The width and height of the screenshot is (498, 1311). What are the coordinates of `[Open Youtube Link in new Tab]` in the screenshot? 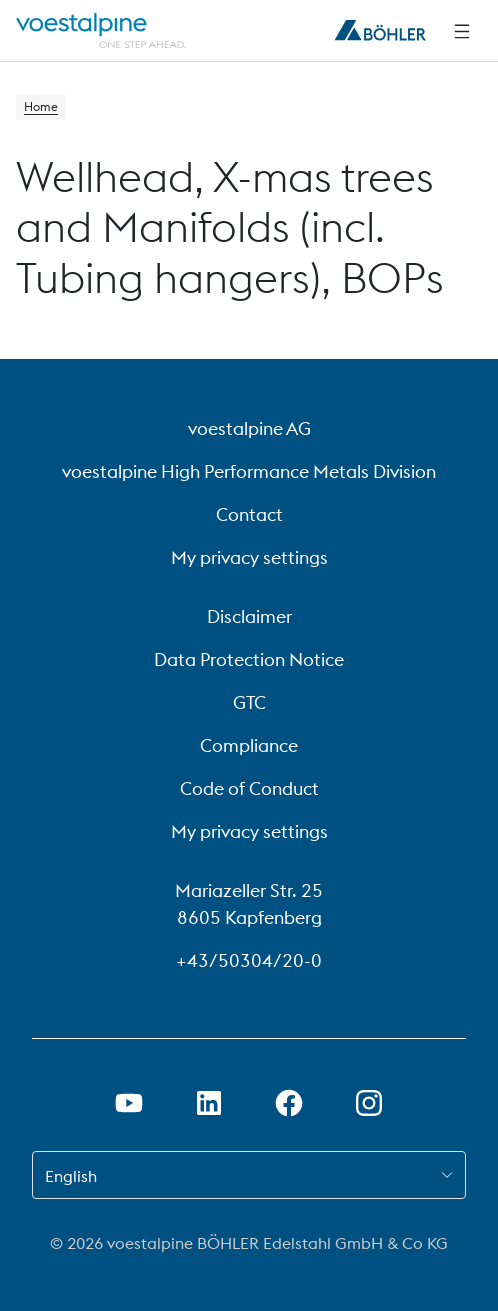 It's located at (129, 1103).